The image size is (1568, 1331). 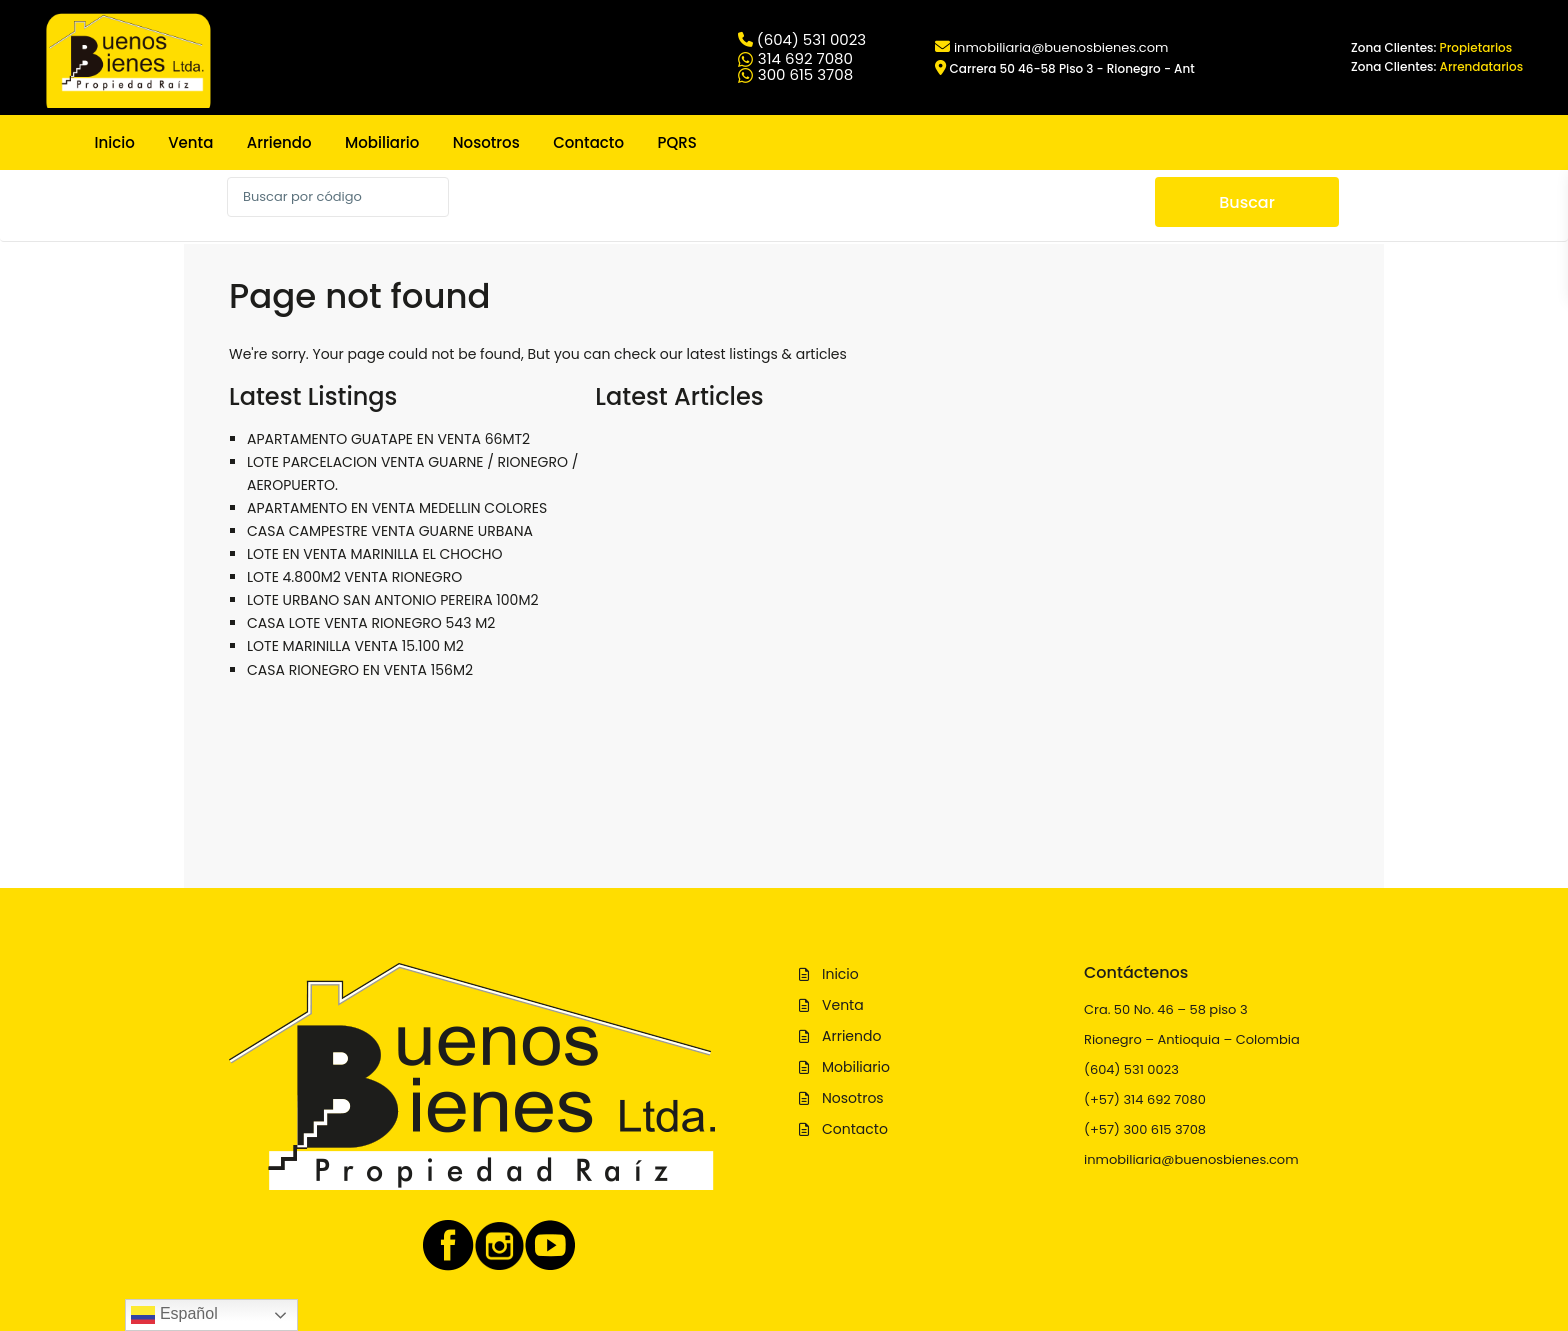 What do you see at coordinates (375, 554) in the screenshot?
I see `LOTE EN VENTA MARINILLA EL CHOCHO` at bounding box center [375, 554].